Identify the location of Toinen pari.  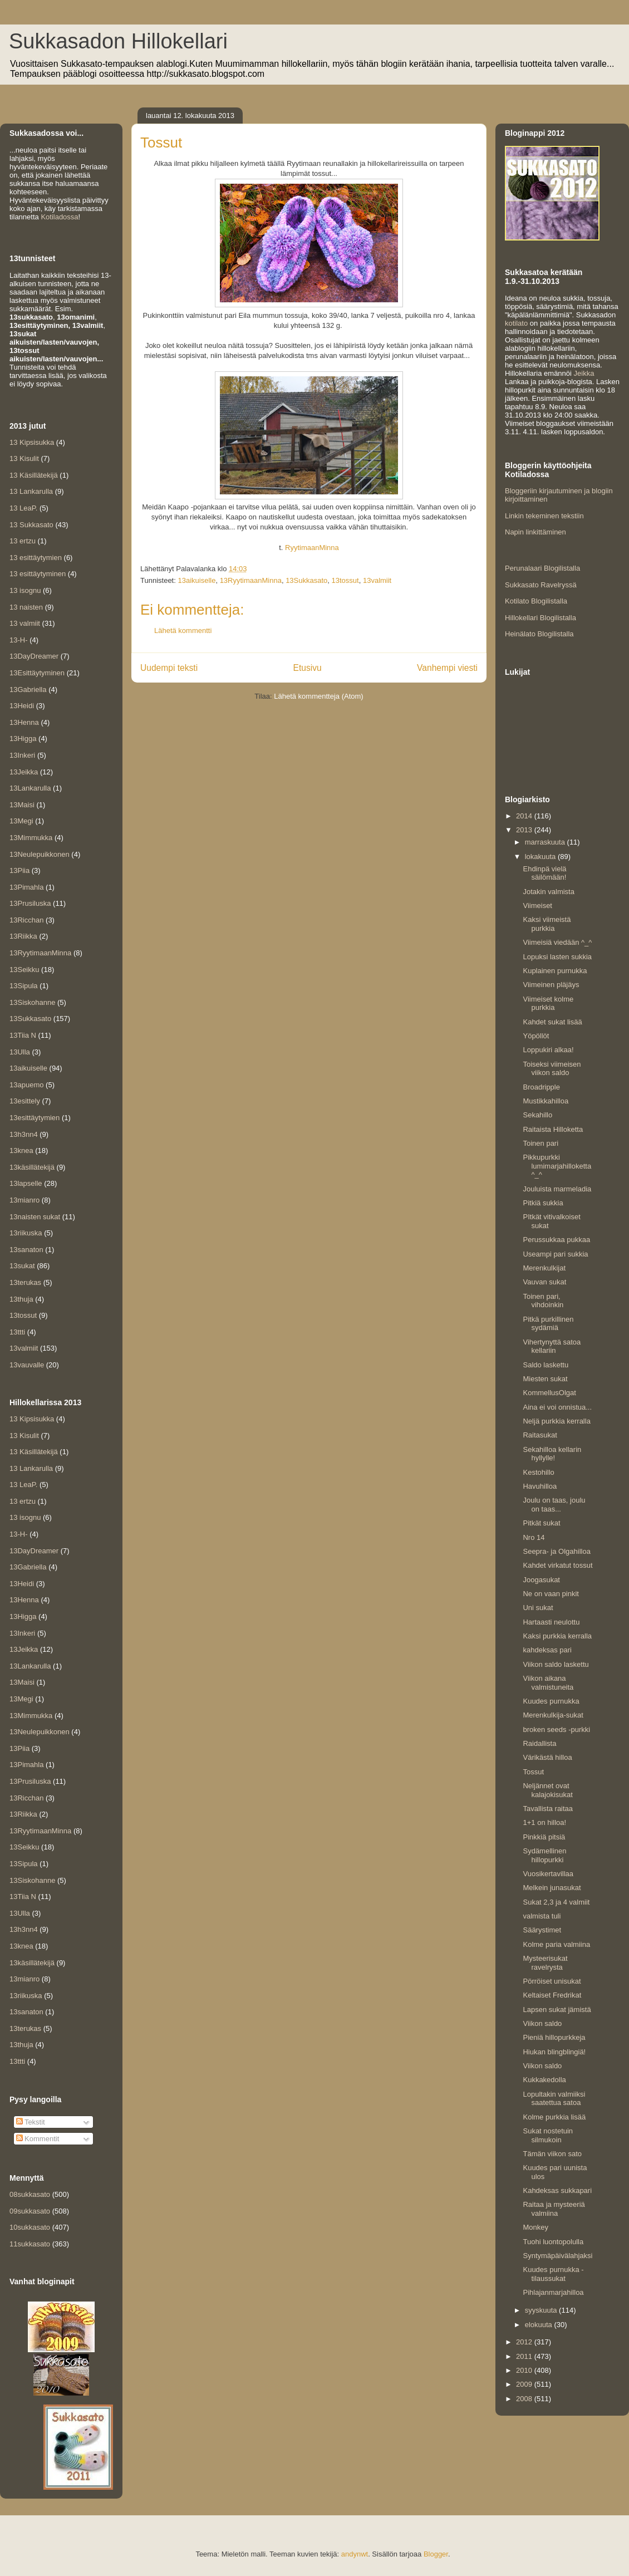
(540, 1143).